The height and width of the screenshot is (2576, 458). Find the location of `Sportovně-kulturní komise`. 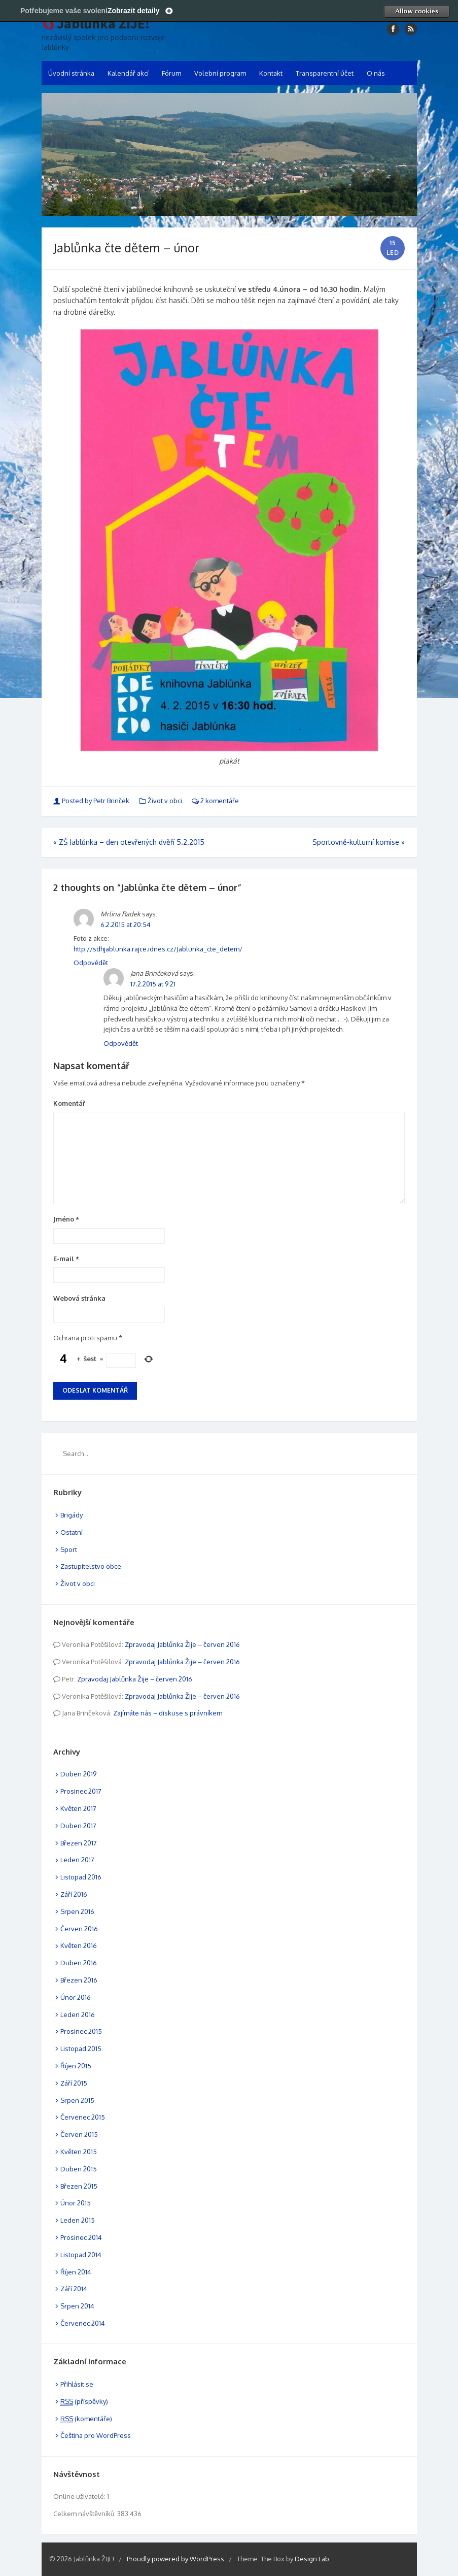

Sportovně-kulturní komise is located at coordinates (358, 842).